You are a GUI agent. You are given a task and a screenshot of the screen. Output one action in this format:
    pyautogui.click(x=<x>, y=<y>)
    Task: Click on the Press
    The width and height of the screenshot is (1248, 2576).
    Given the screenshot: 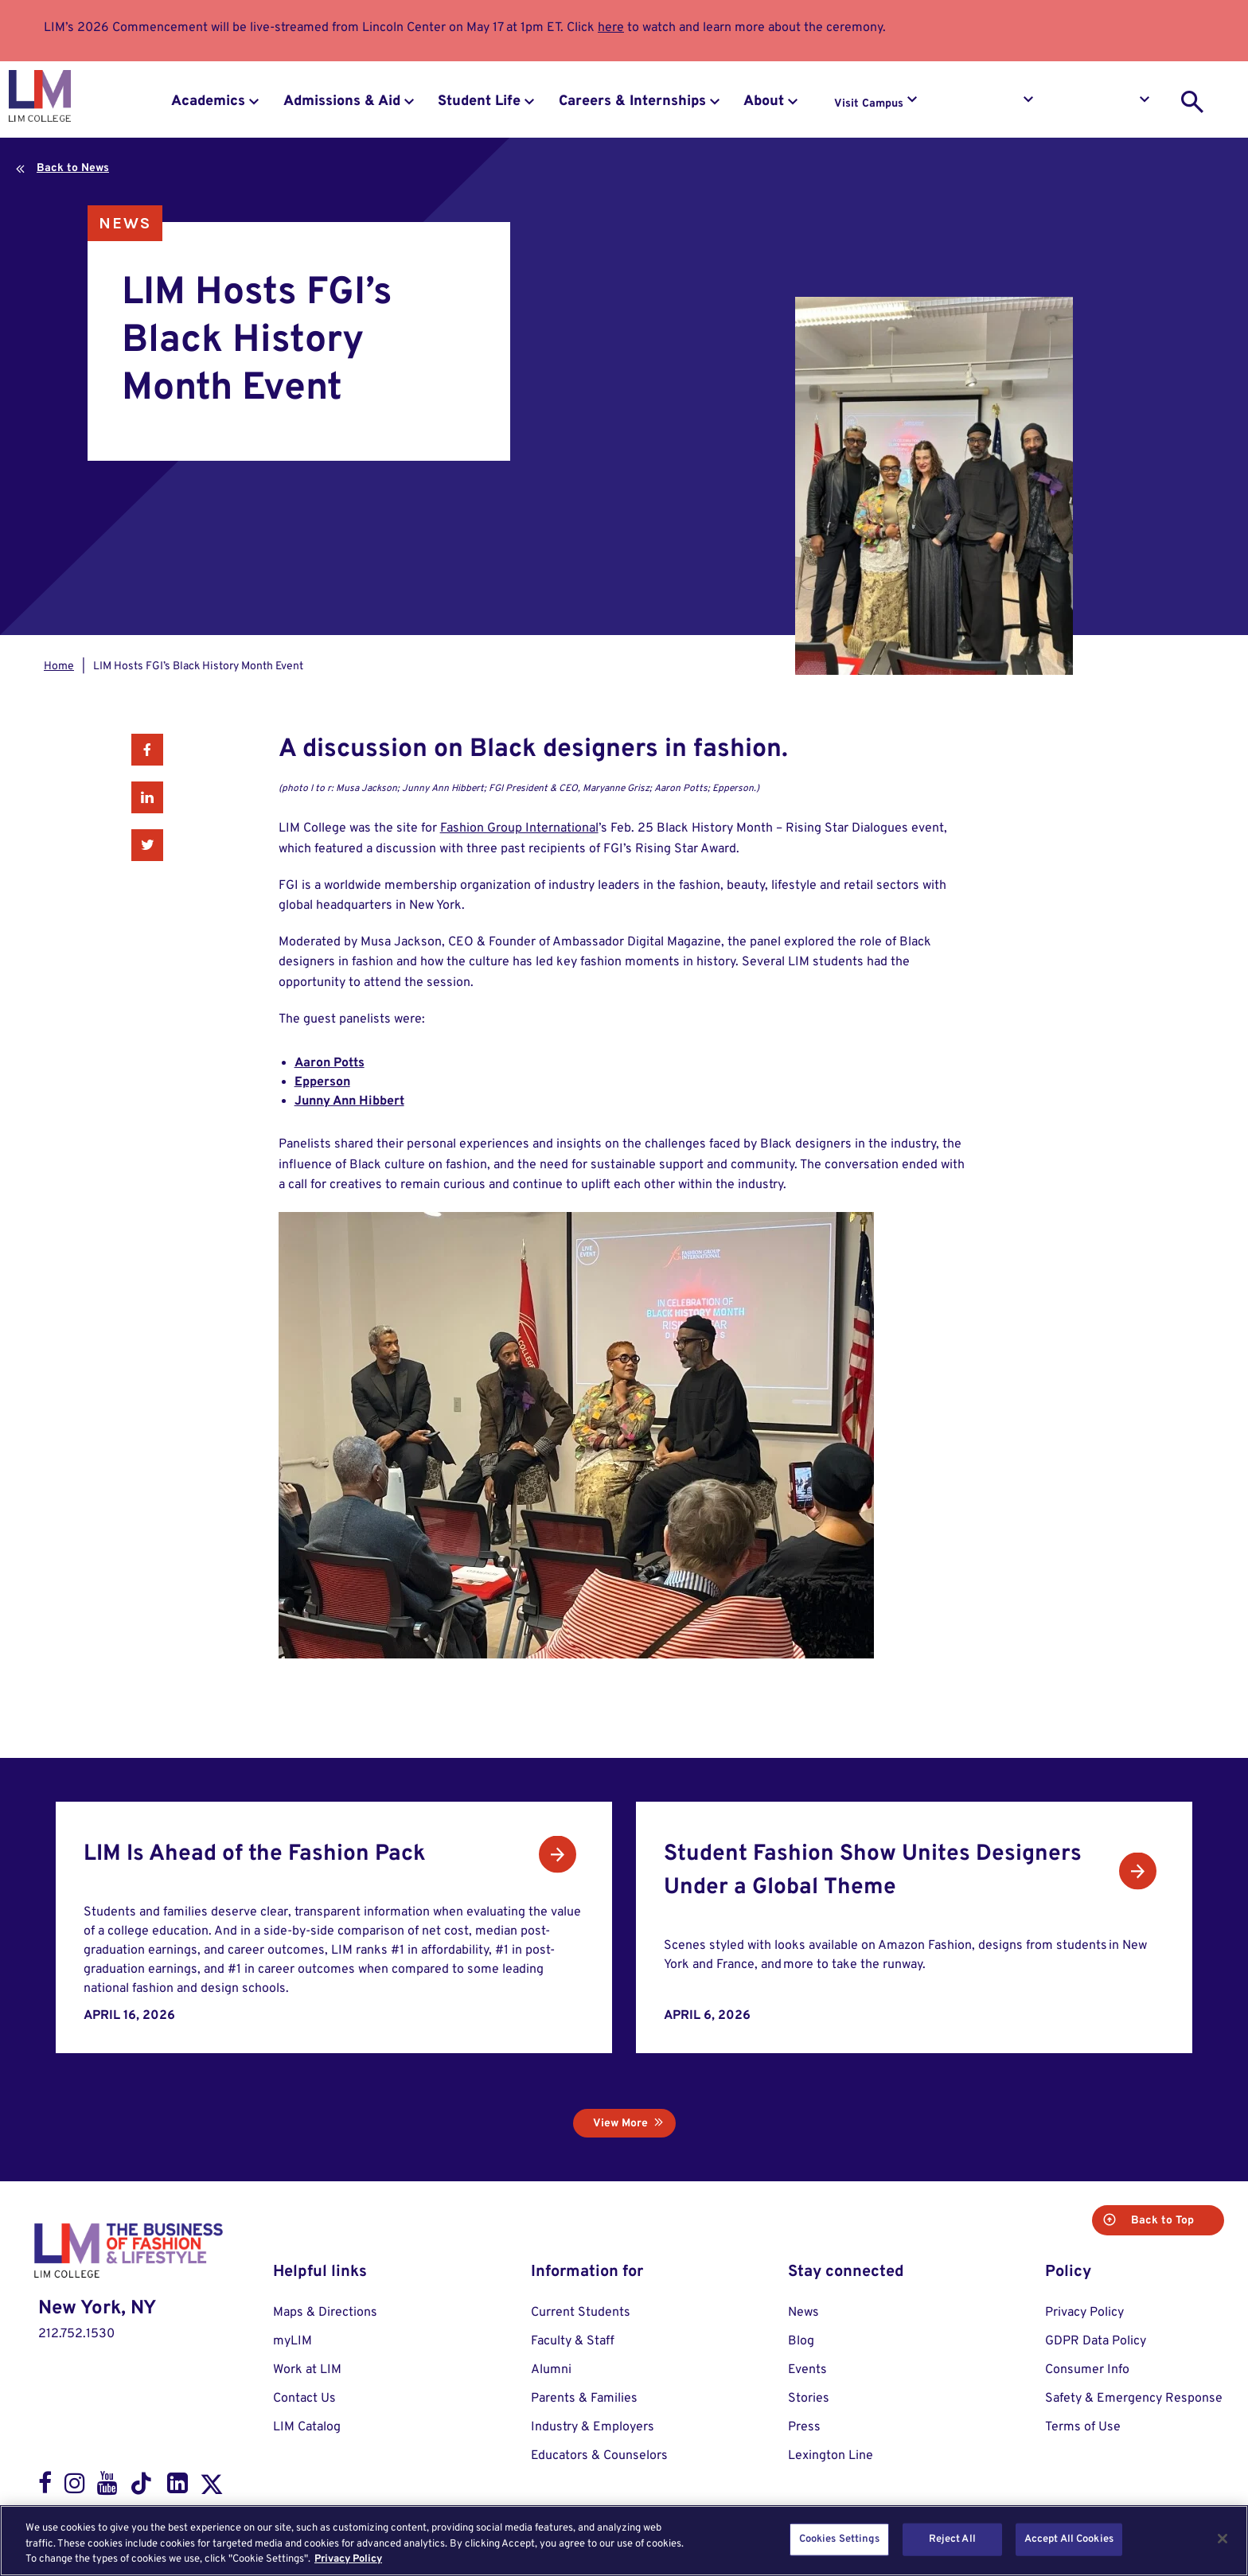 What is the action you would take?
    pyautogui.click(x=804, y=2427)
    